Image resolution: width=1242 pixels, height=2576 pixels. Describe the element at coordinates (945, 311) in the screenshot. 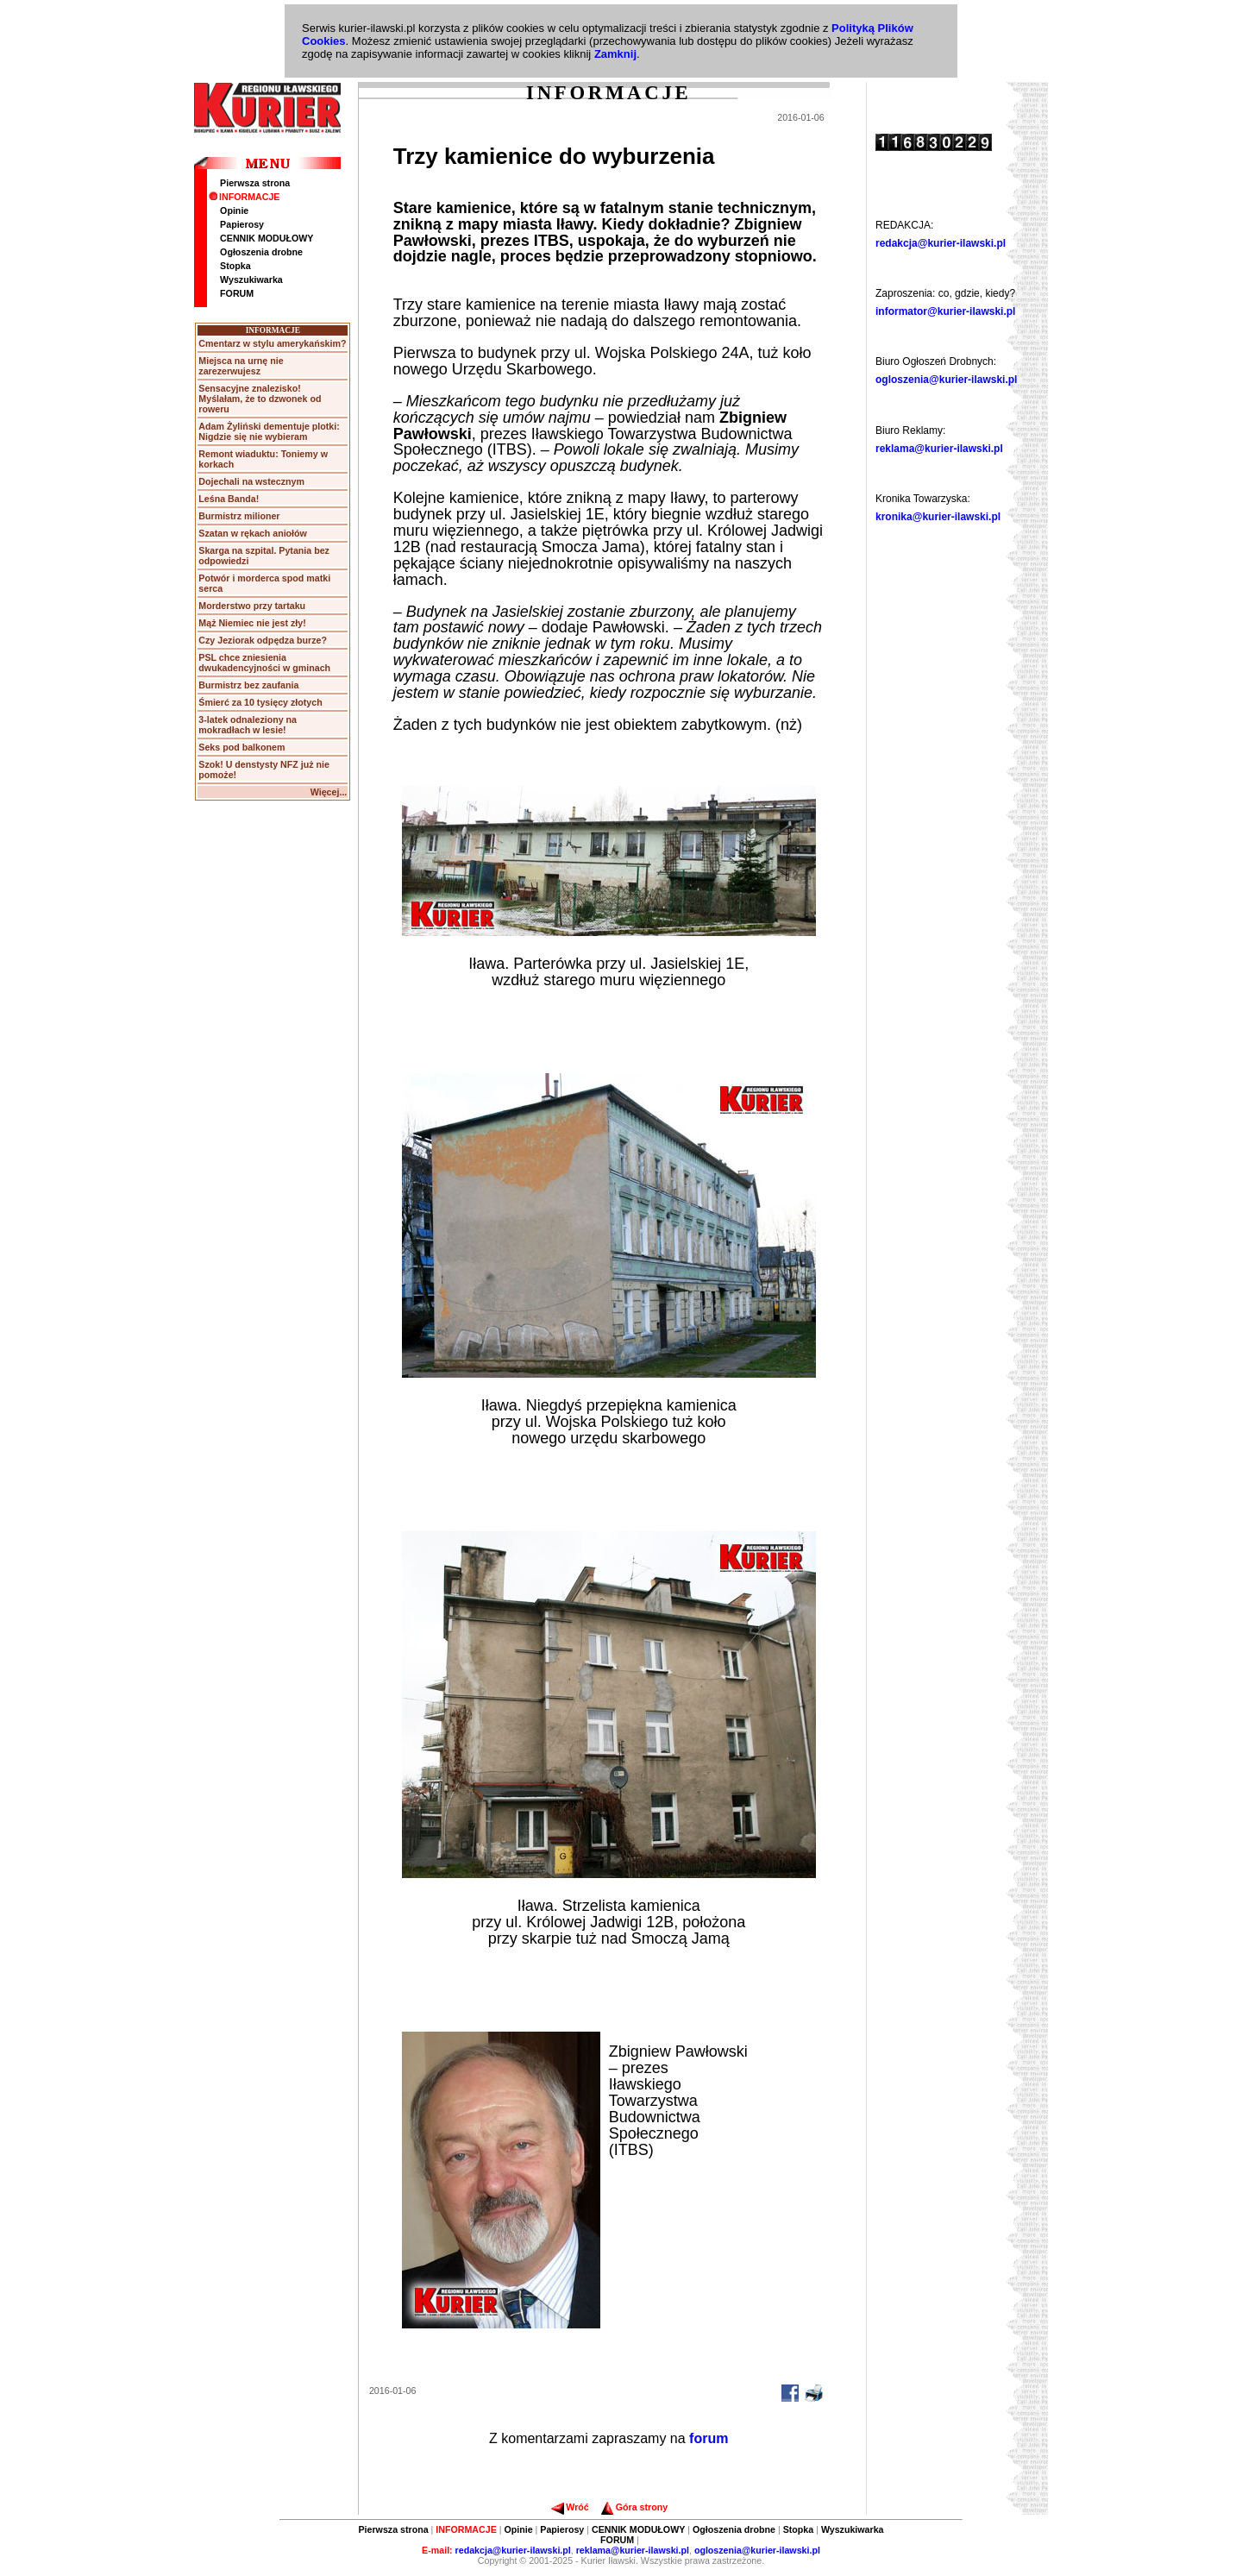

I see `informator@kurier-ilawski.pl` at that location.